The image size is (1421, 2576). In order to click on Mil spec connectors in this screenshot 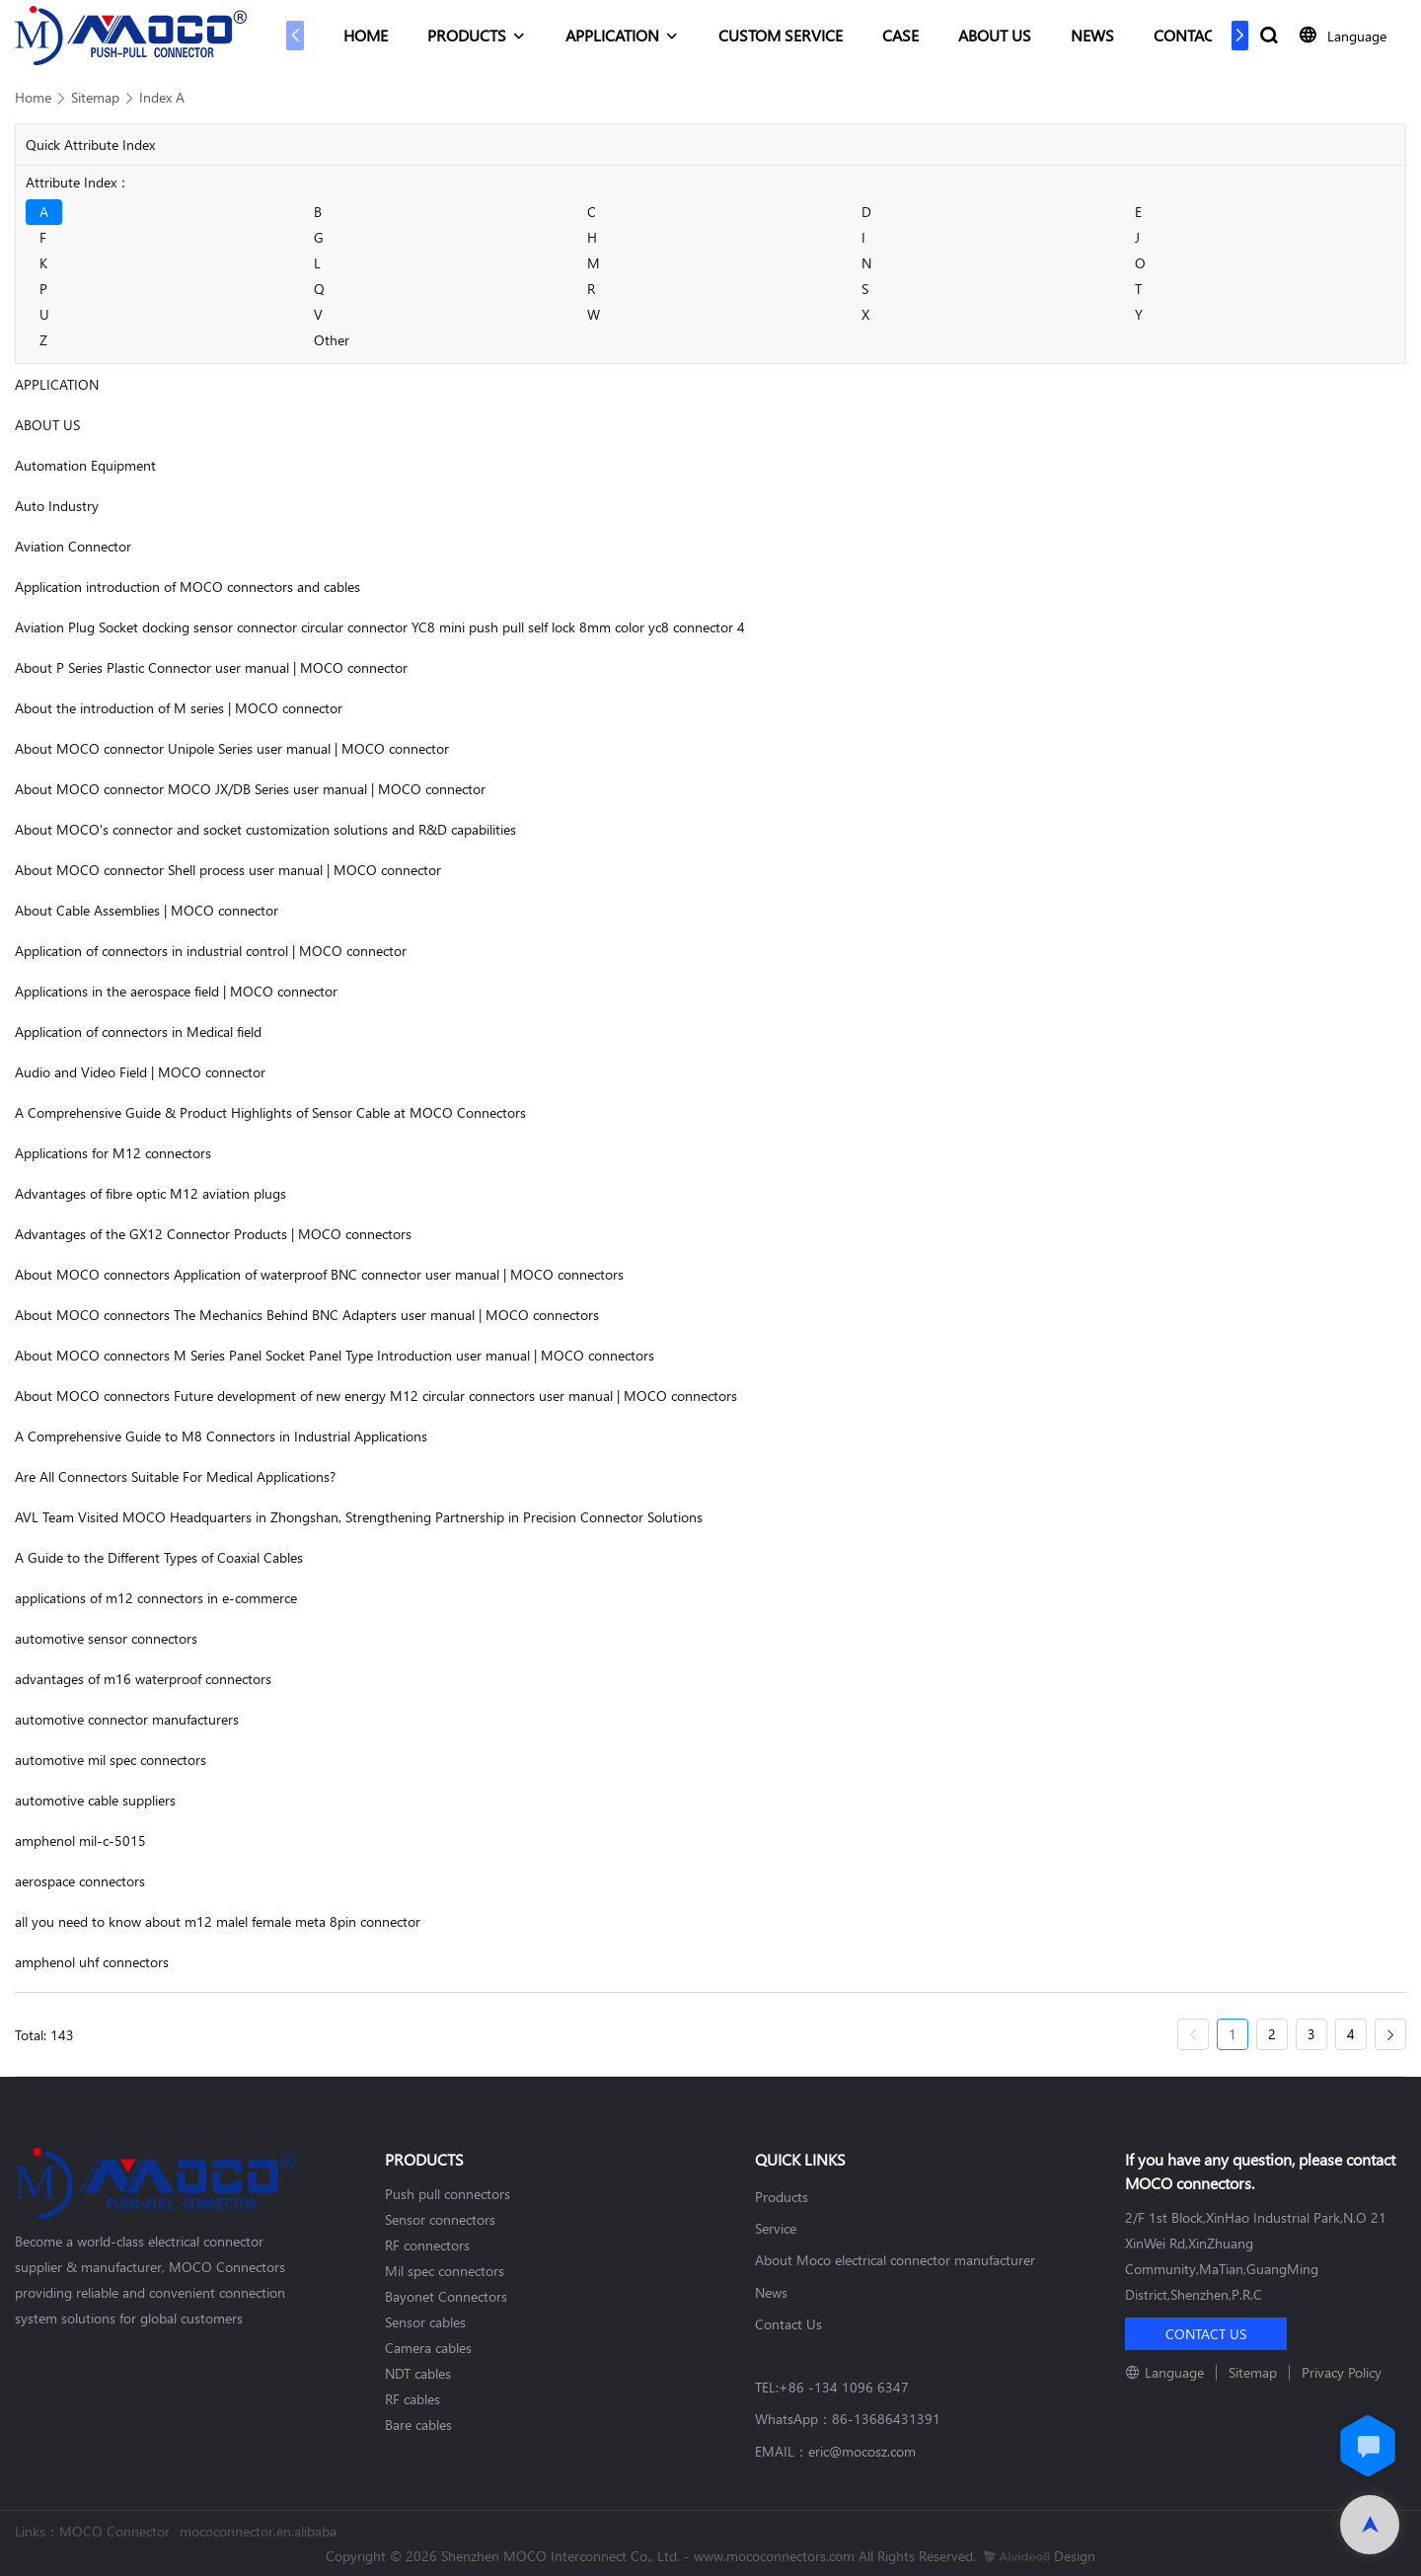, I will do `click(444, 2270)`.